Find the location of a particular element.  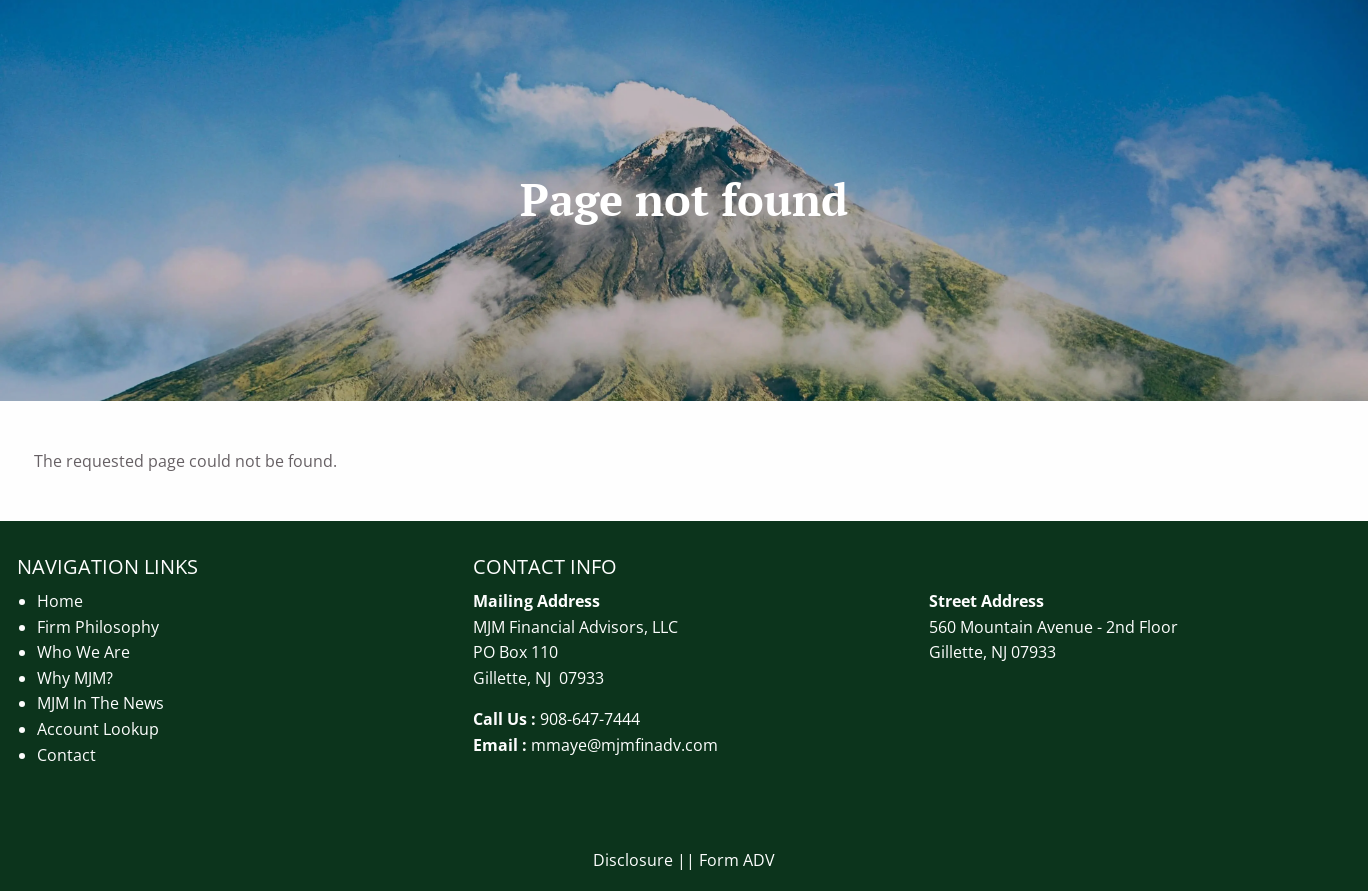

Home is located at coordinates (60, 601).